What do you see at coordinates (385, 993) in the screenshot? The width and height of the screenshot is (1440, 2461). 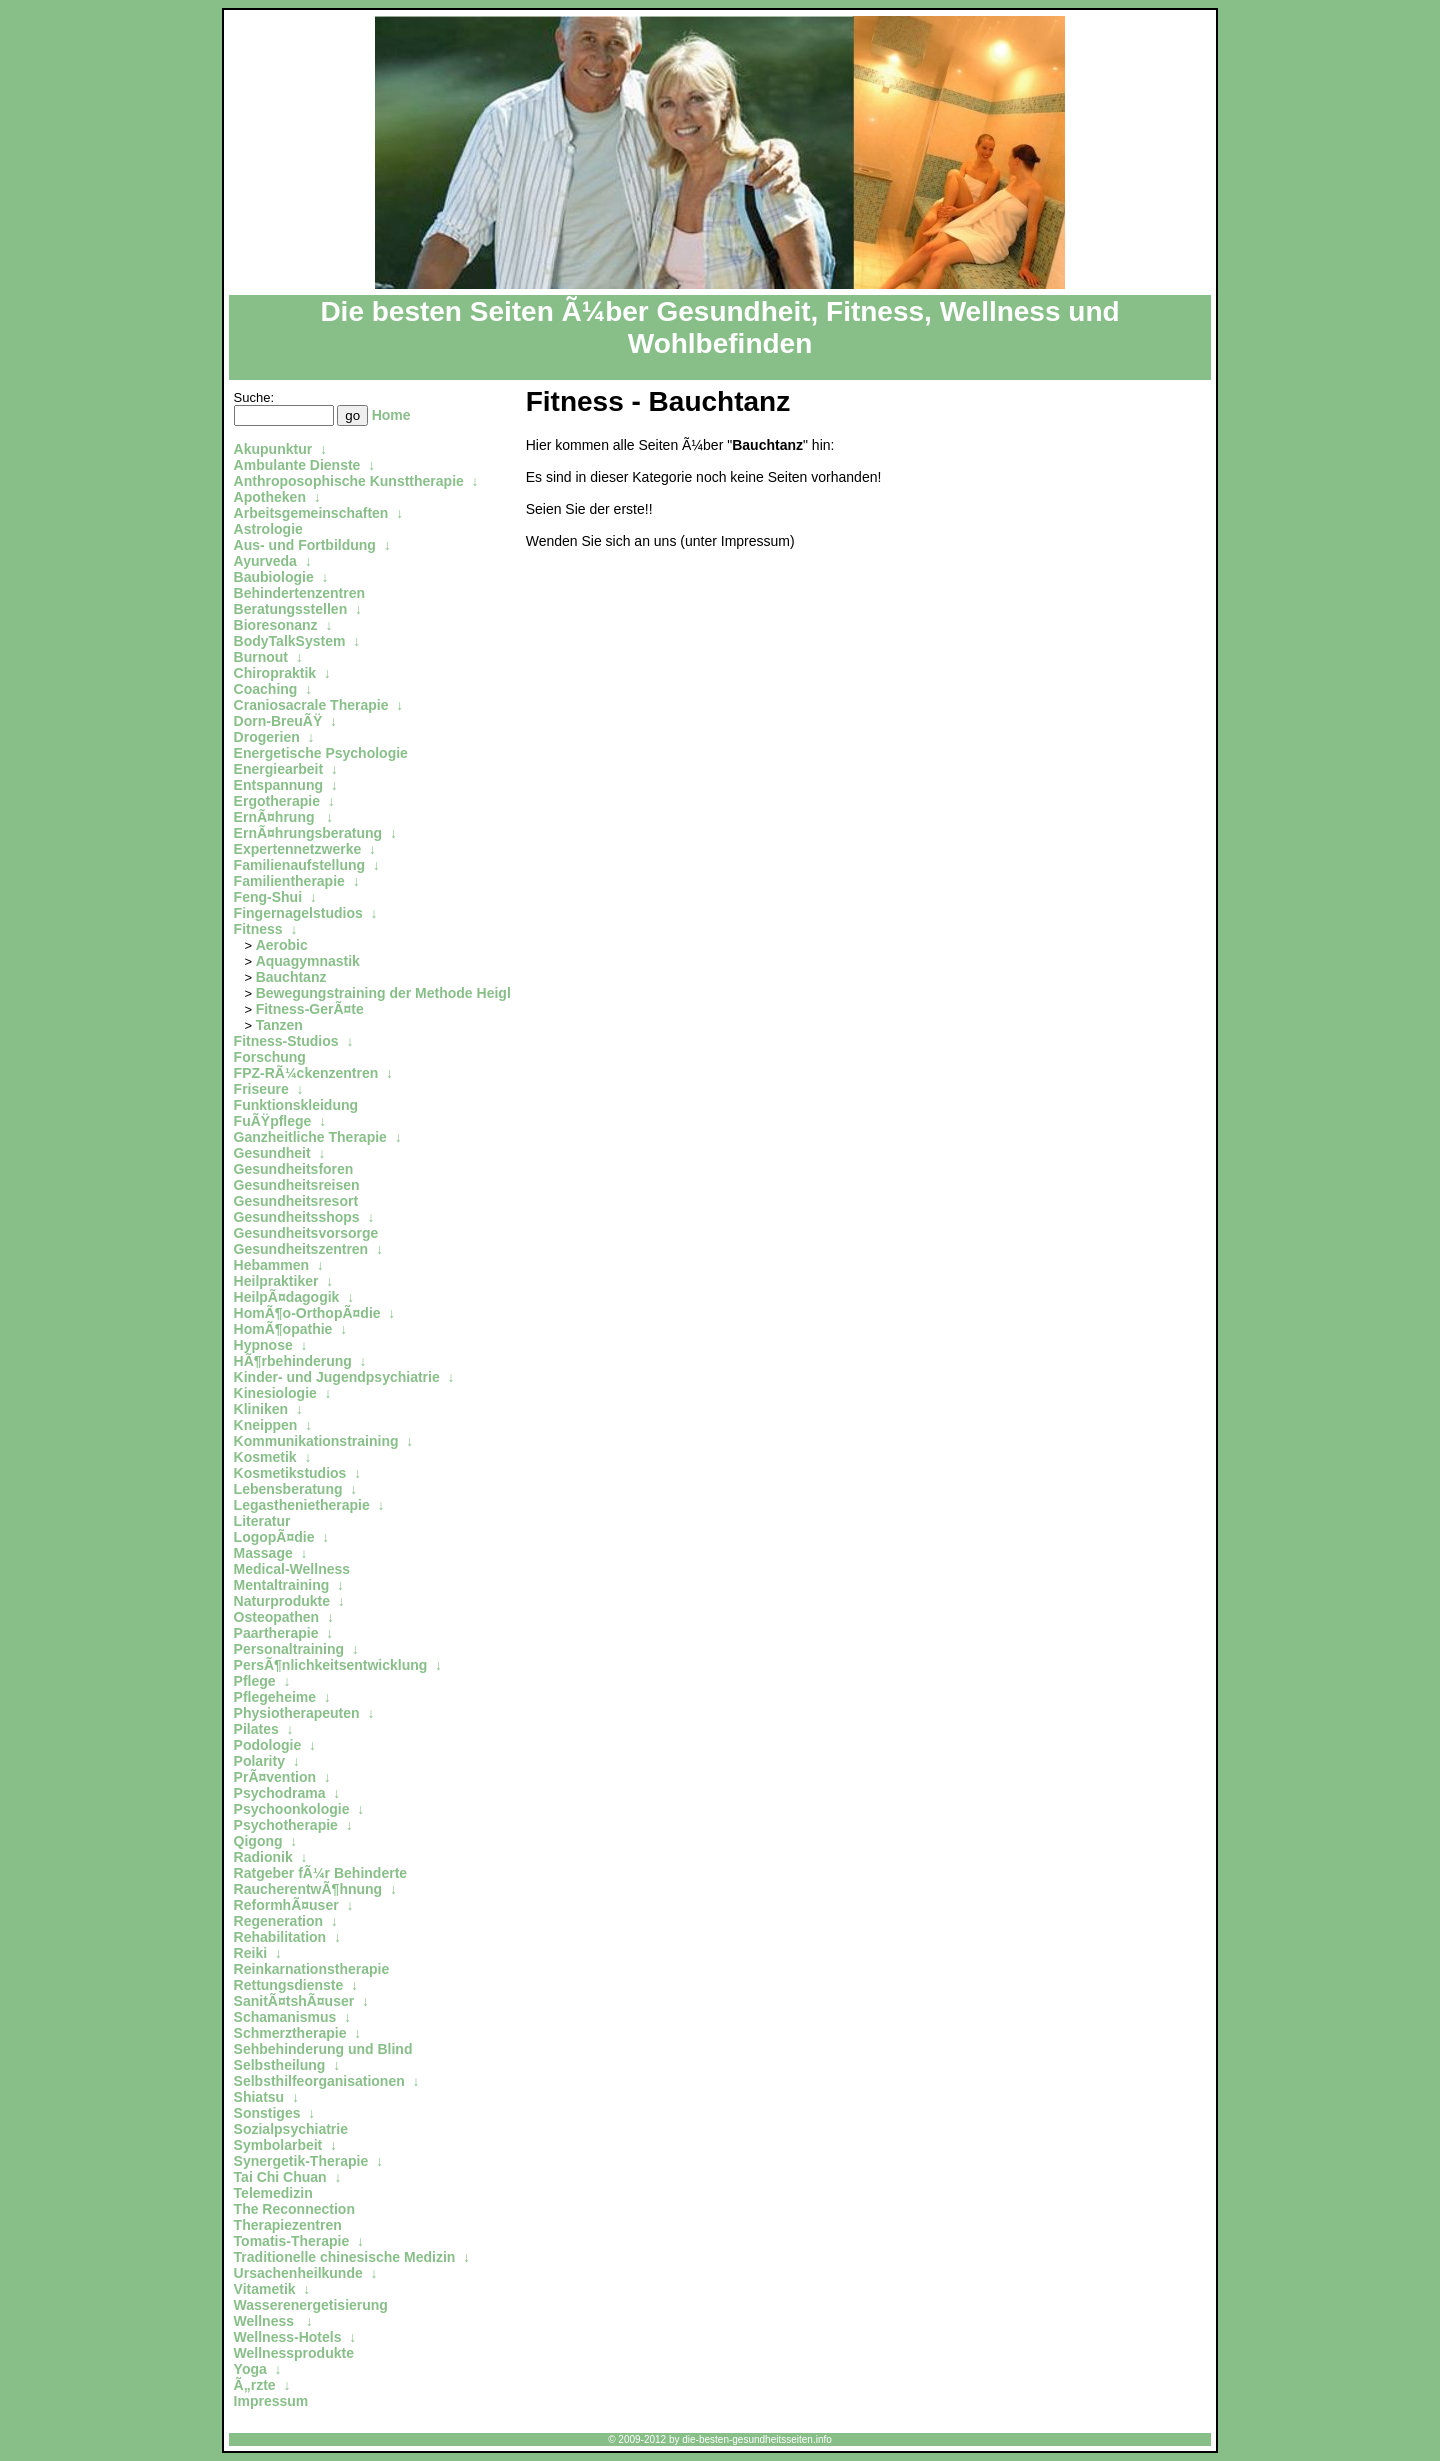 I see `Bewegungstraining der Methode Heigl` at bounding box center [385, 993].